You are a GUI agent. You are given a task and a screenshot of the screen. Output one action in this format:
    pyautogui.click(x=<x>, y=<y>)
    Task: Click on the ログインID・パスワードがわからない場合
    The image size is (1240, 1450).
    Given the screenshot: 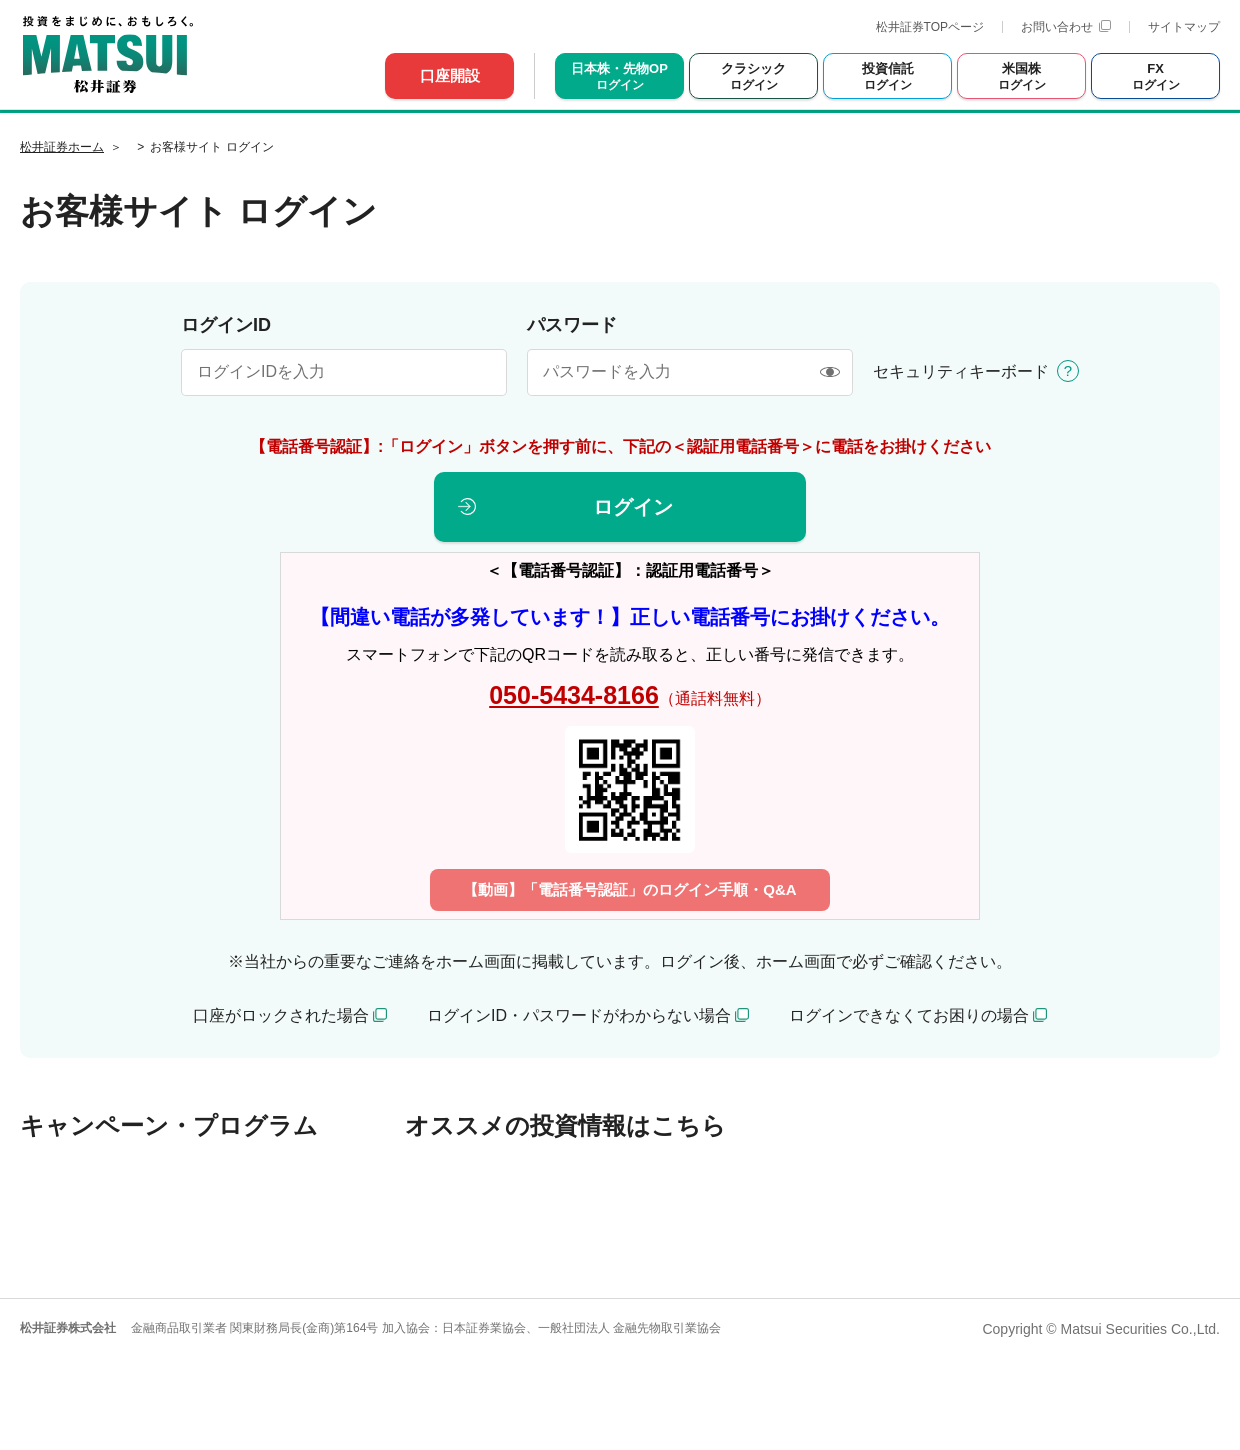 What is the action you would take?
    pyautogui.click(x=579, y=1015)
    